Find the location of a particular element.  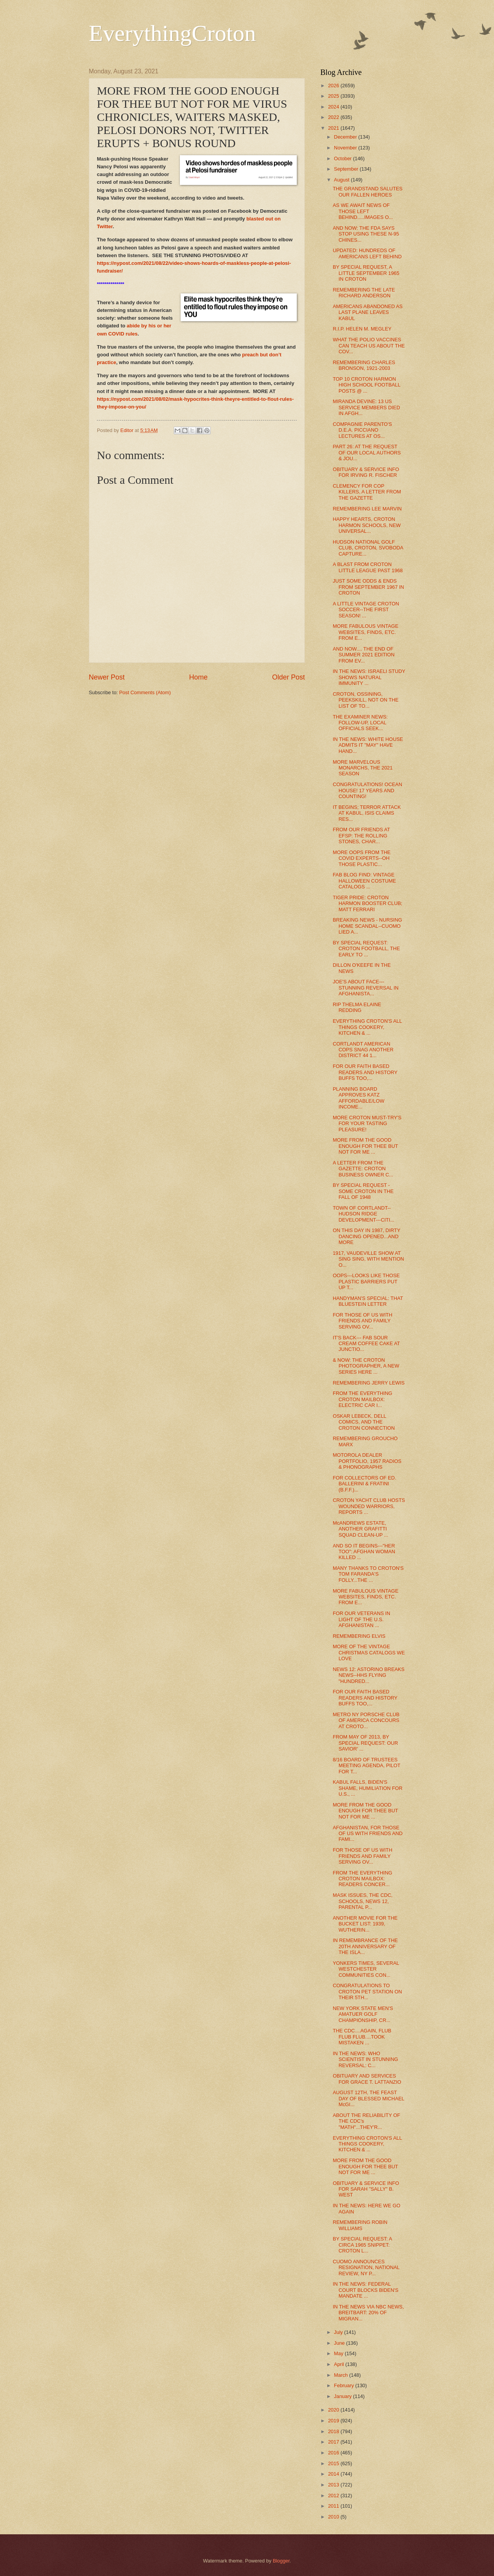

2024 is located at coordinates (334, 107).